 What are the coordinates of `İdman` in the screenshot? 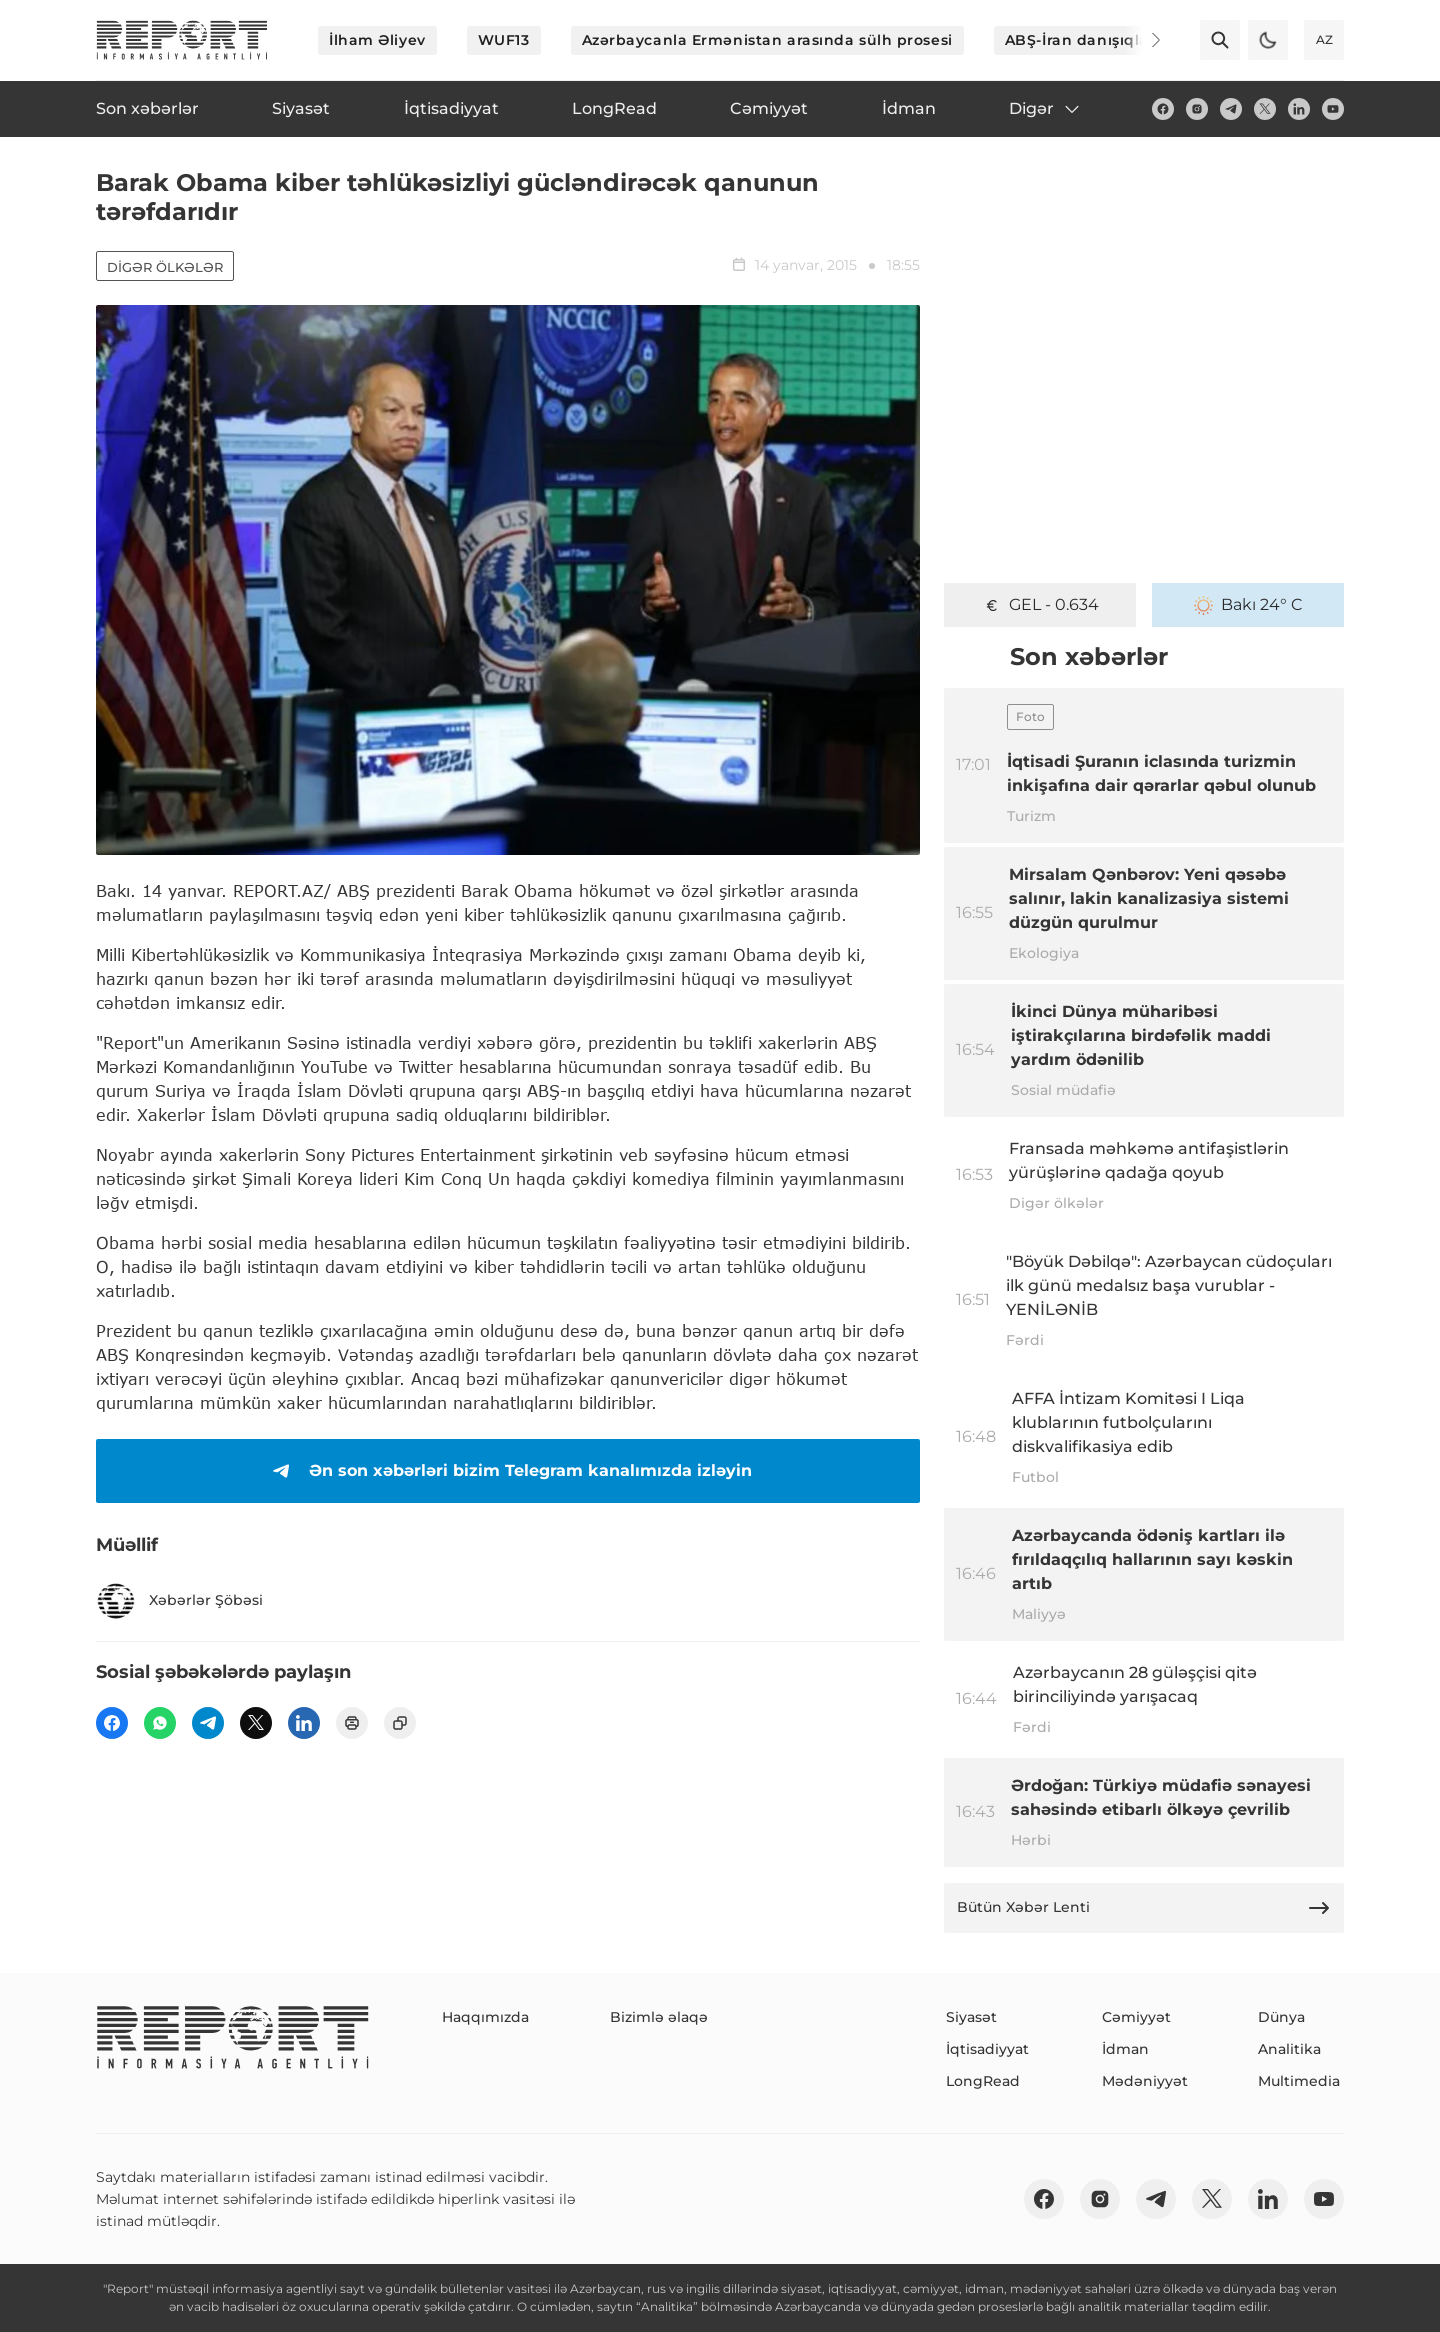 It's located at (1125, 2049).